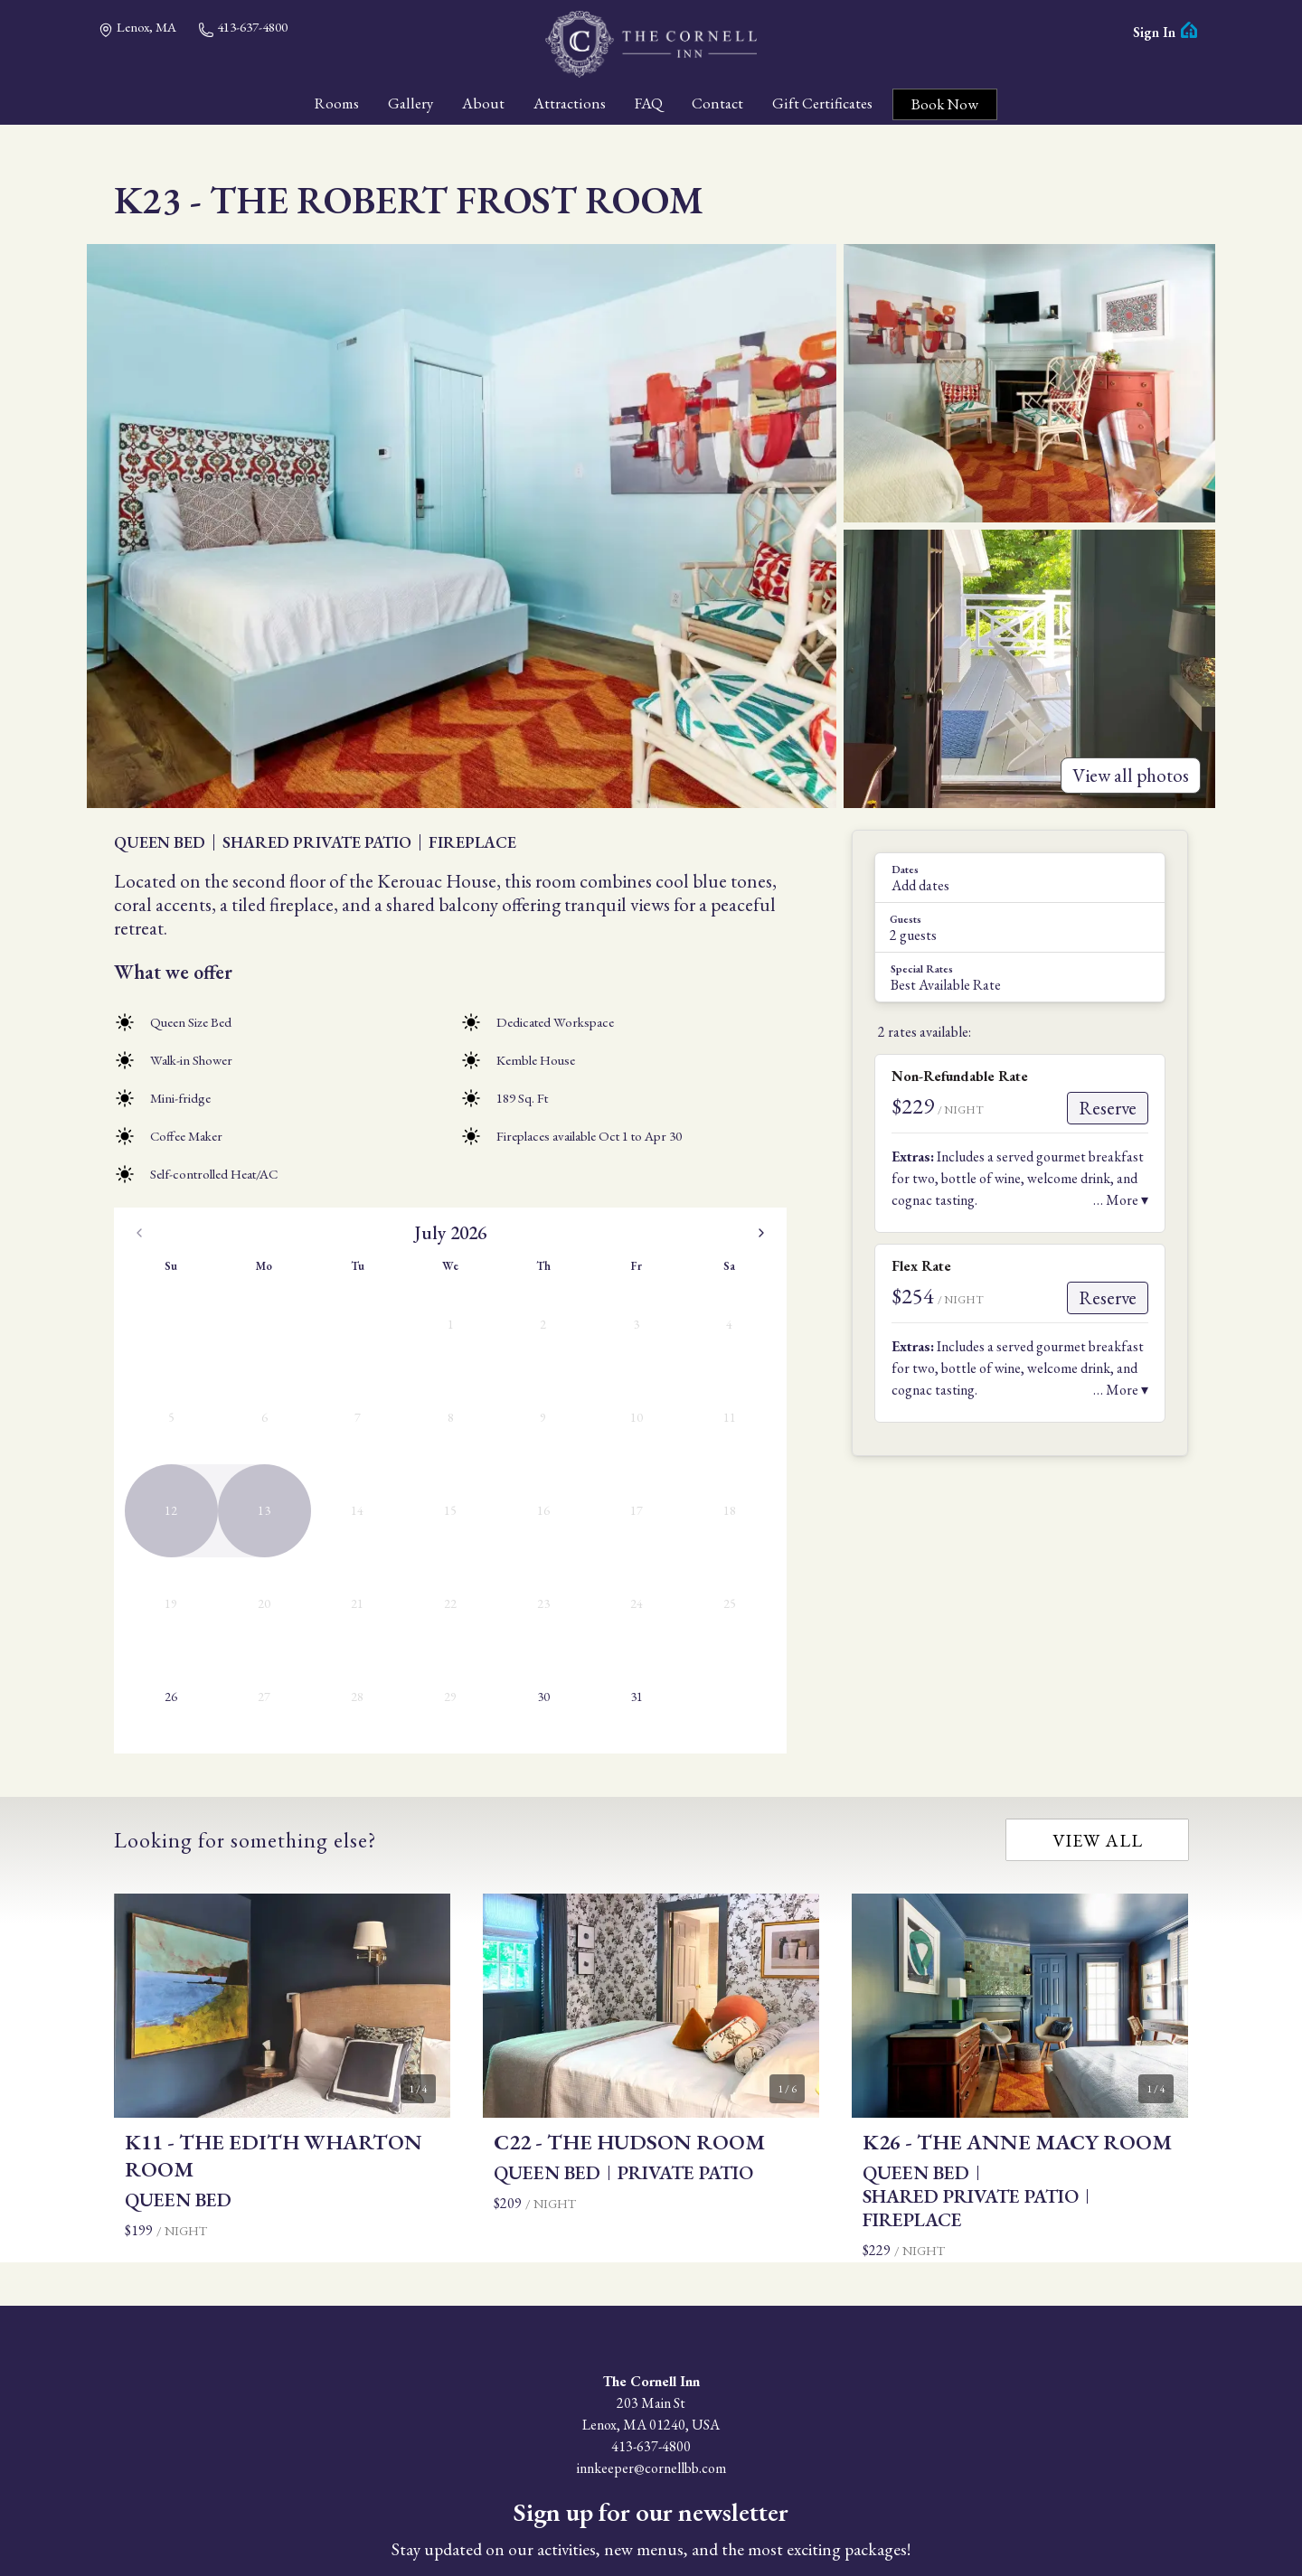 The width and height of the screenshot is (1302, 2576). Describe the element at coordinates (1020, 877) in the screenshot. I see `[button]` at that location.